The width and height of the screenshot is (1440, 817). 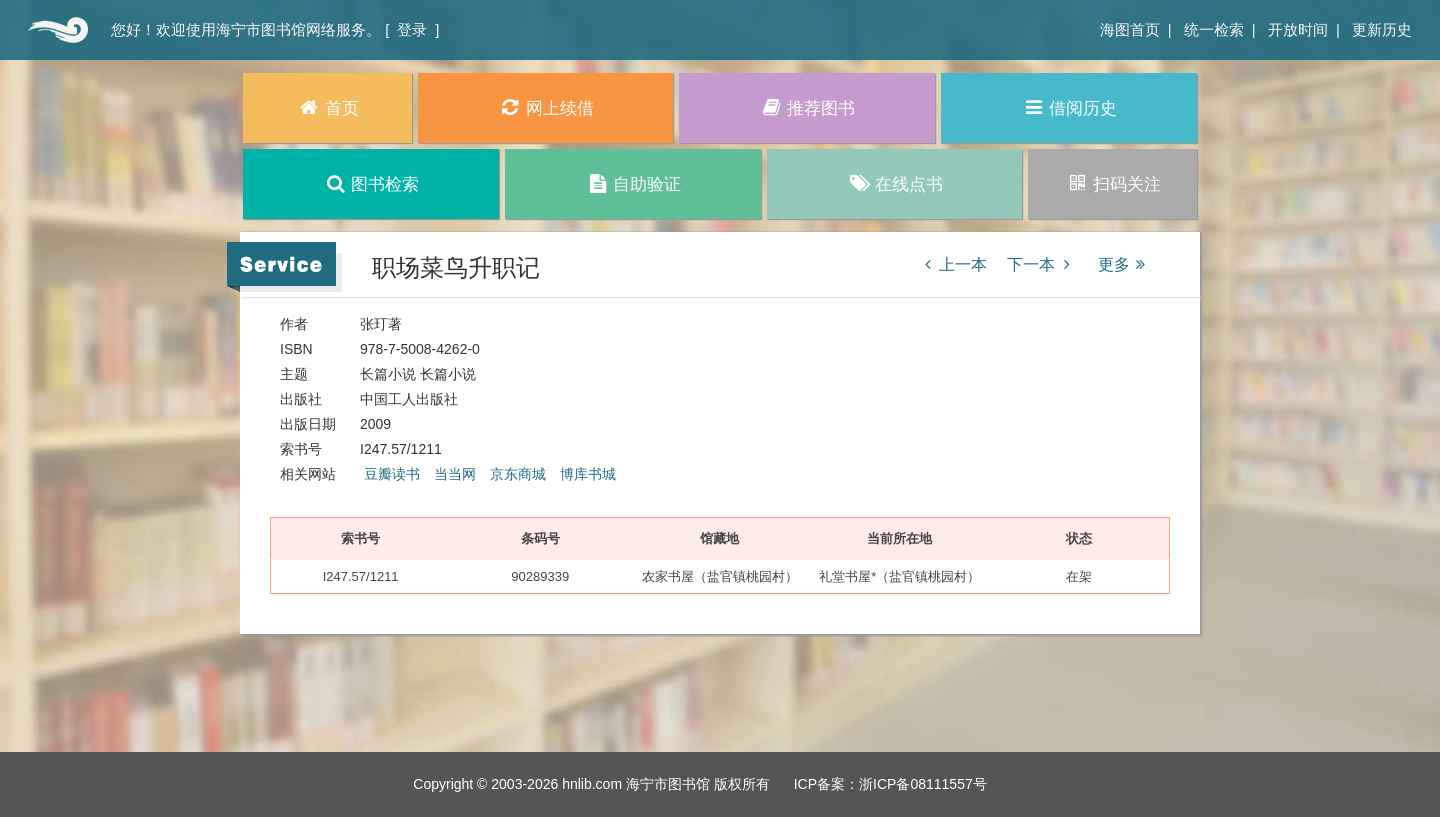 What do you see at coordinates (371, 183) in the screenshot?
I see `图书检索` at bounding box center [371, 183].